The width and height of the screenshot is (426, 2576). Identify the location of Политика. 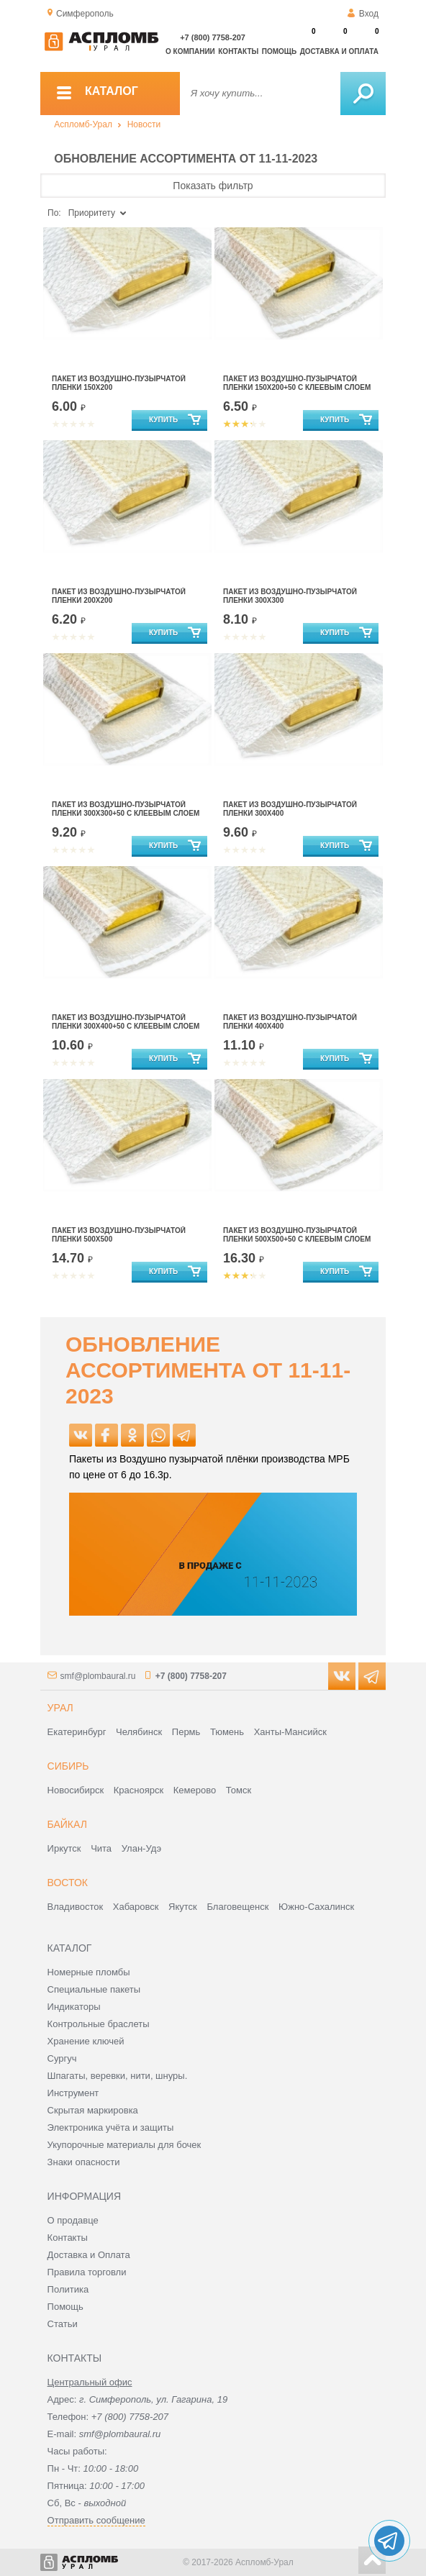
(68, 2289).